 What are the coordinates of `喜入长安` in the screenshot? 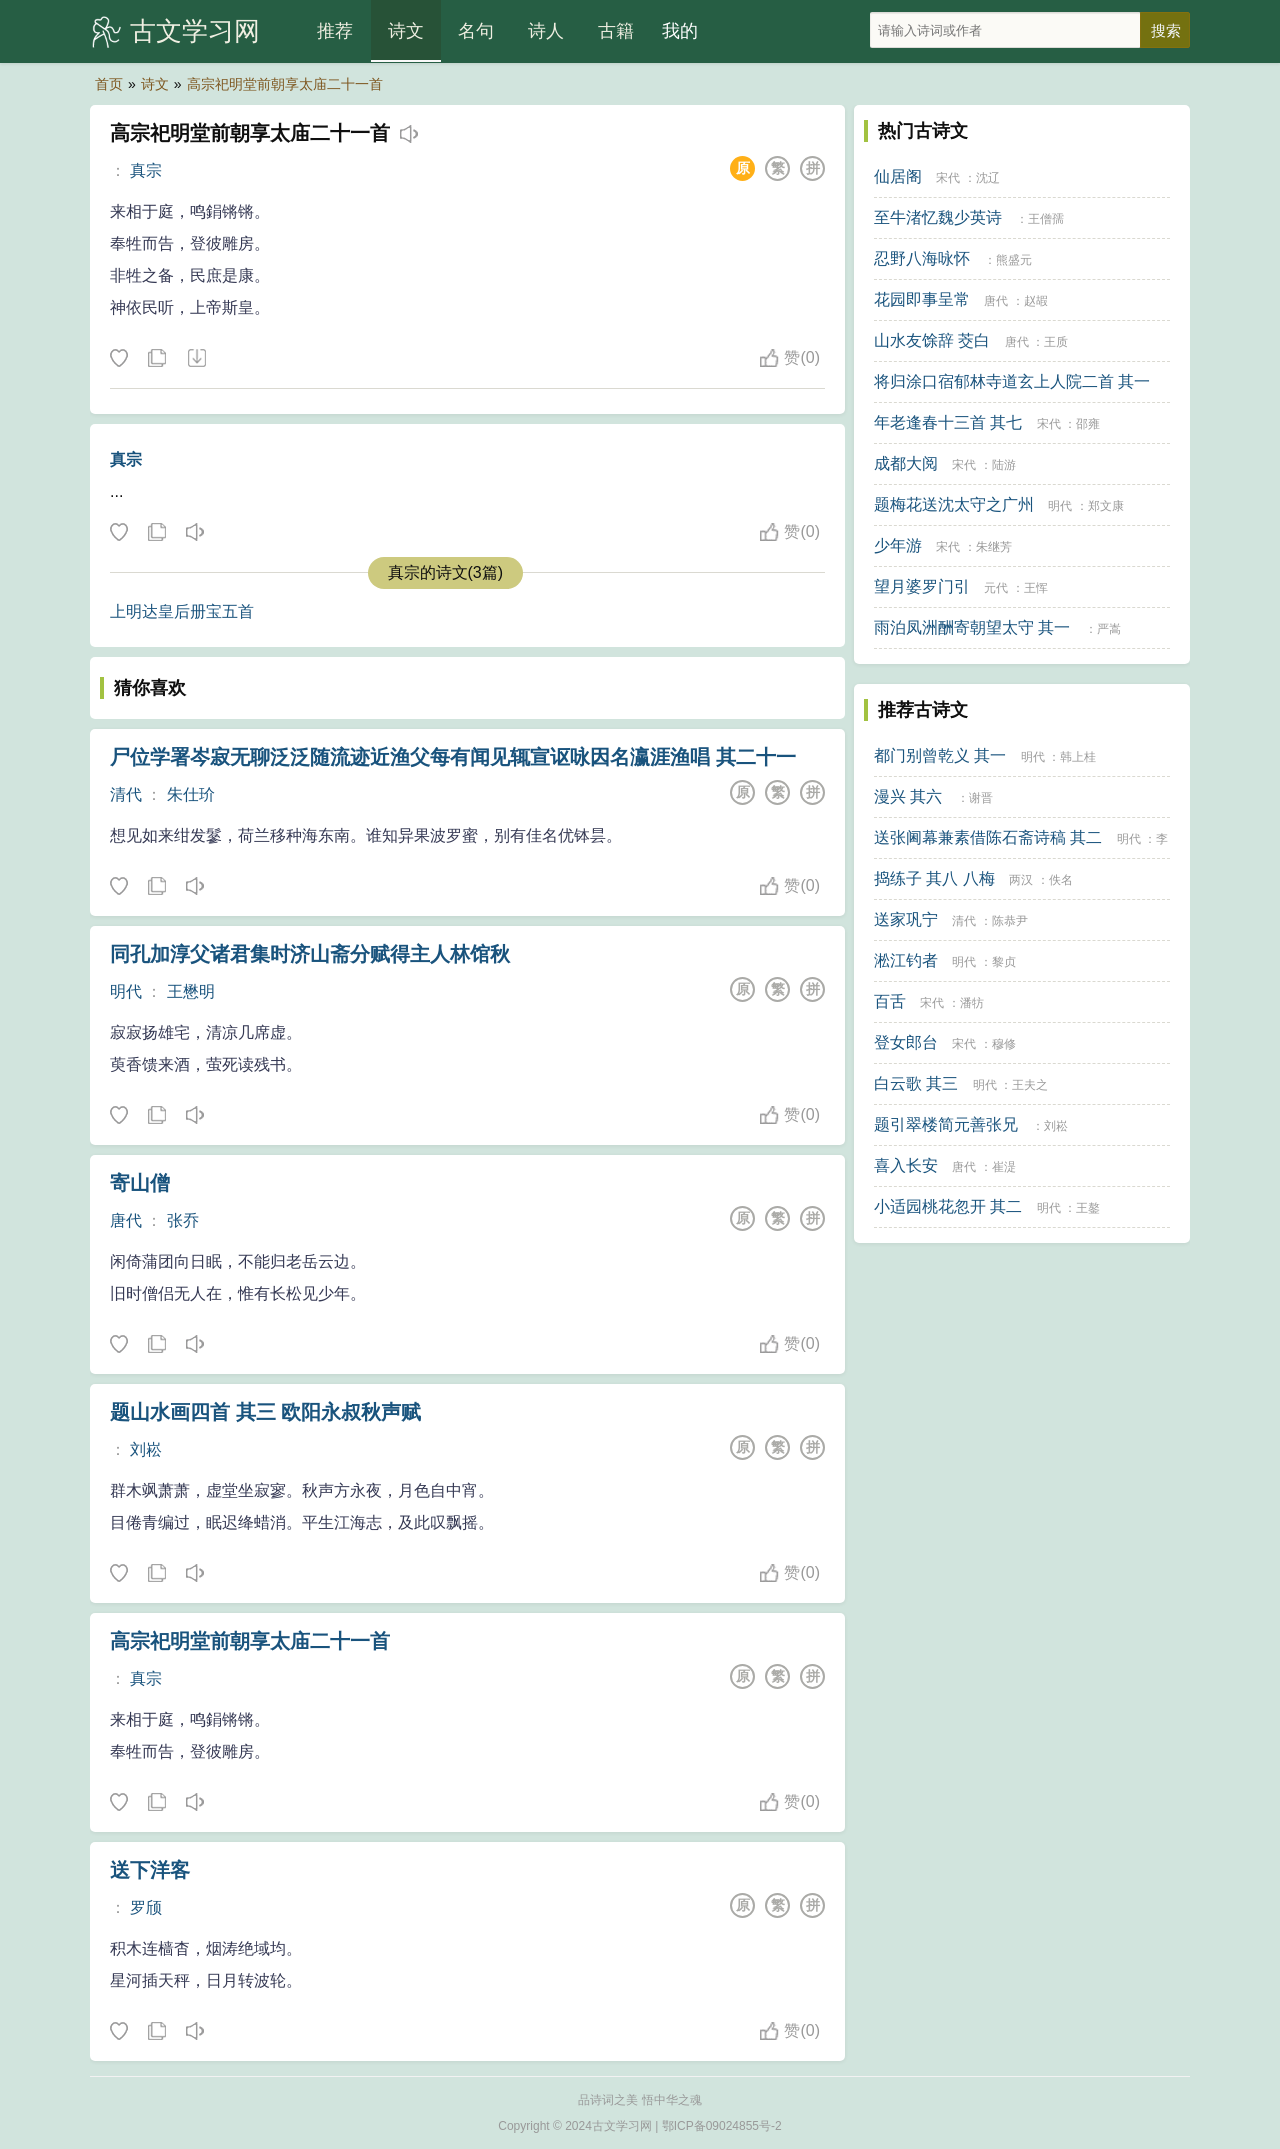 It's located at (906, 1165).